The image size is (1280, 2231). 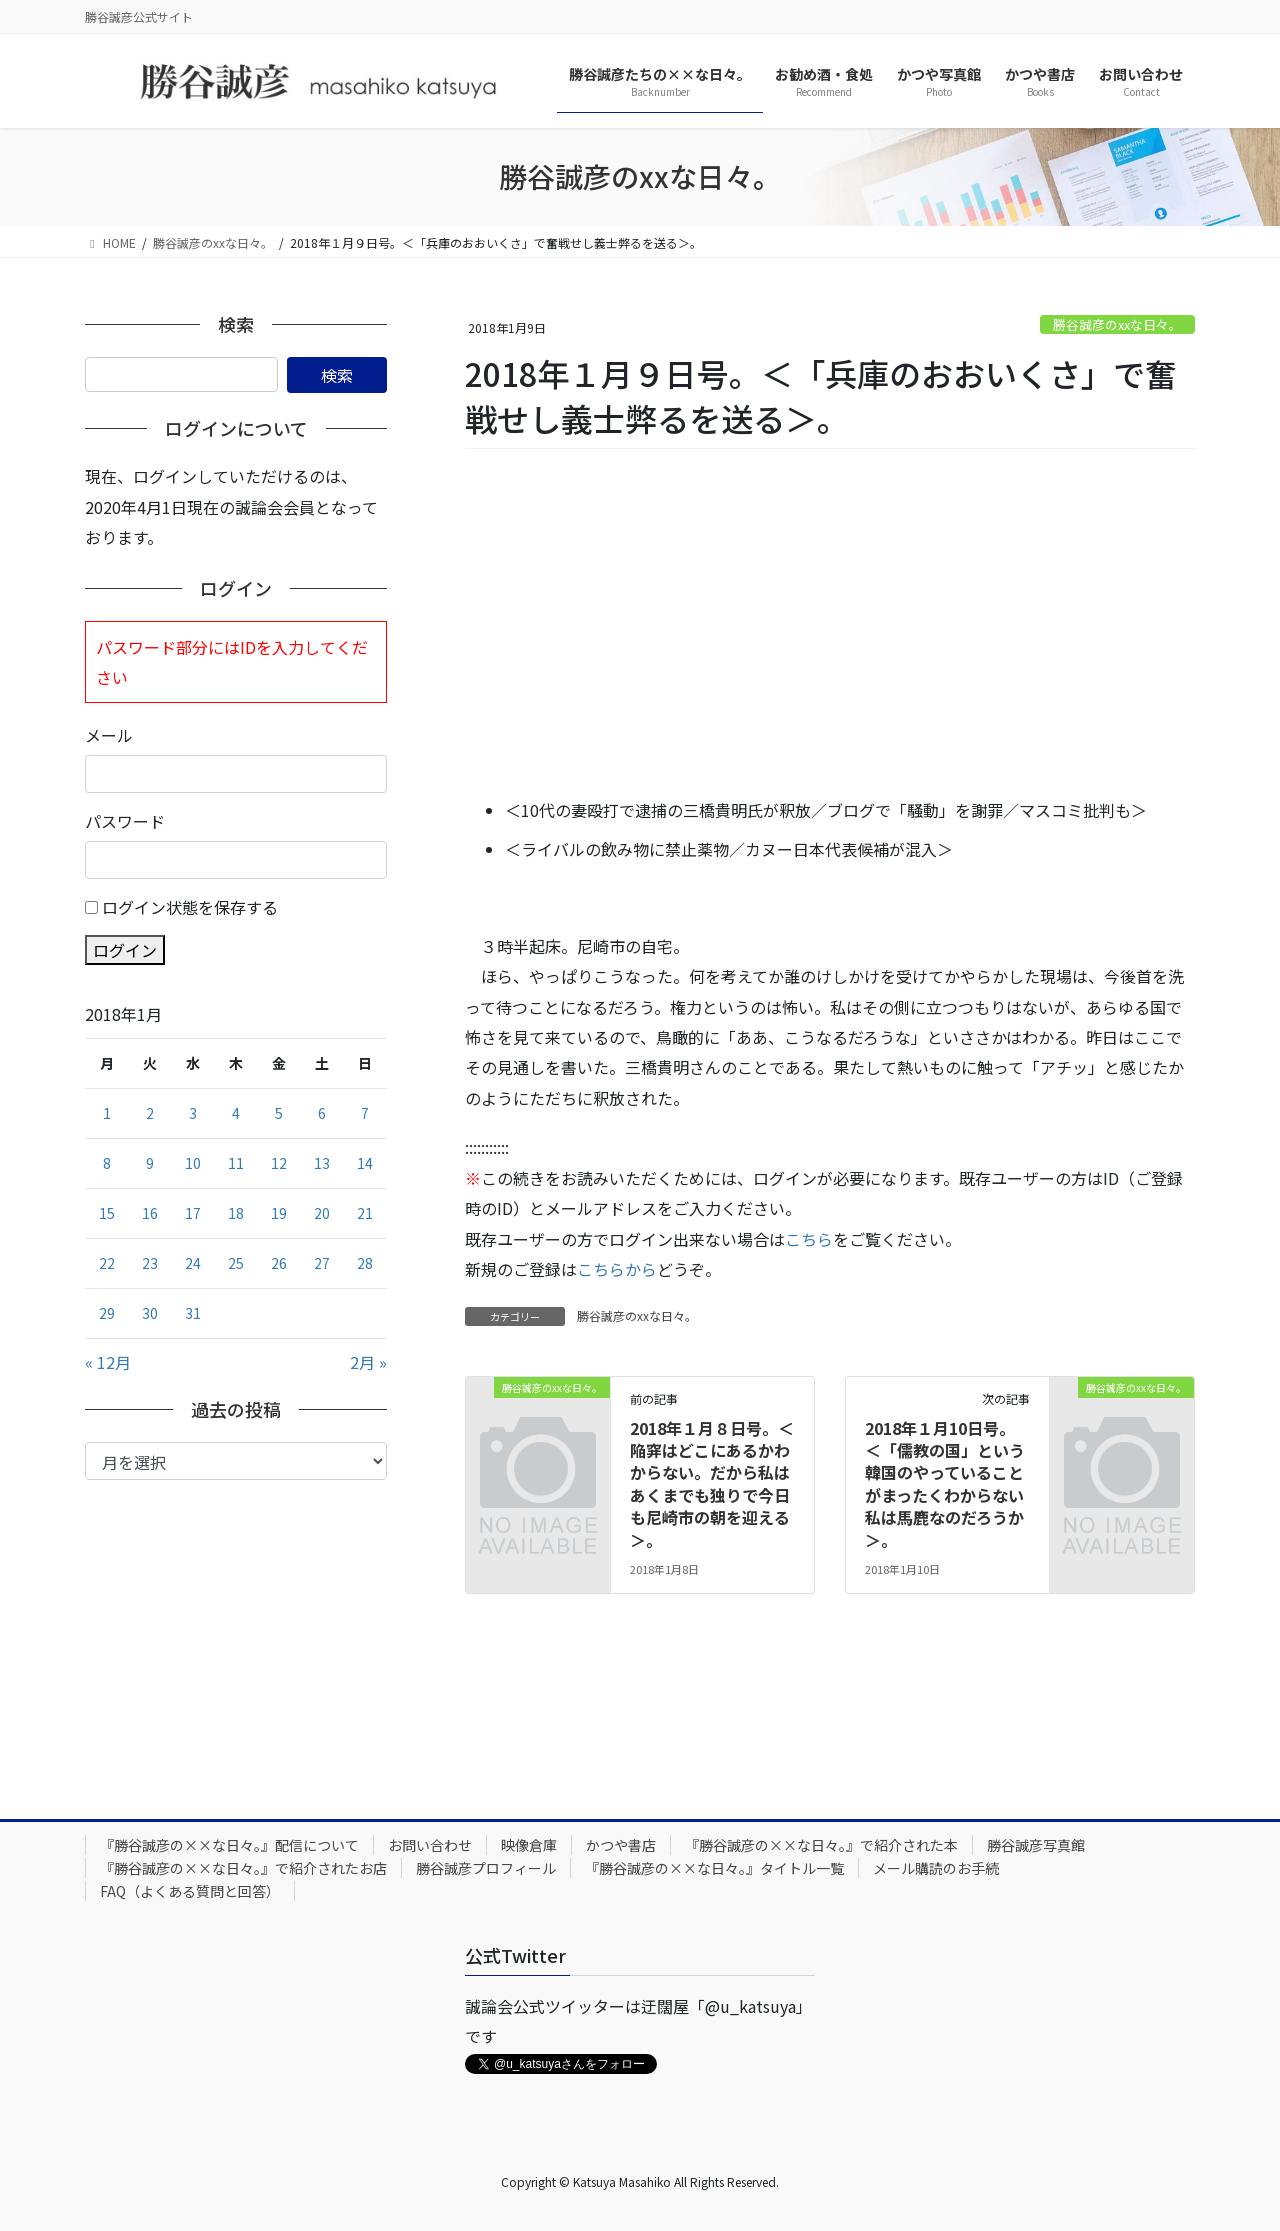 What do you see at coordinates (322, 1113) in the screenshot?
I see `6 [2018年1月6日 に投稿を公開]` at bounding box center [322, 1113].